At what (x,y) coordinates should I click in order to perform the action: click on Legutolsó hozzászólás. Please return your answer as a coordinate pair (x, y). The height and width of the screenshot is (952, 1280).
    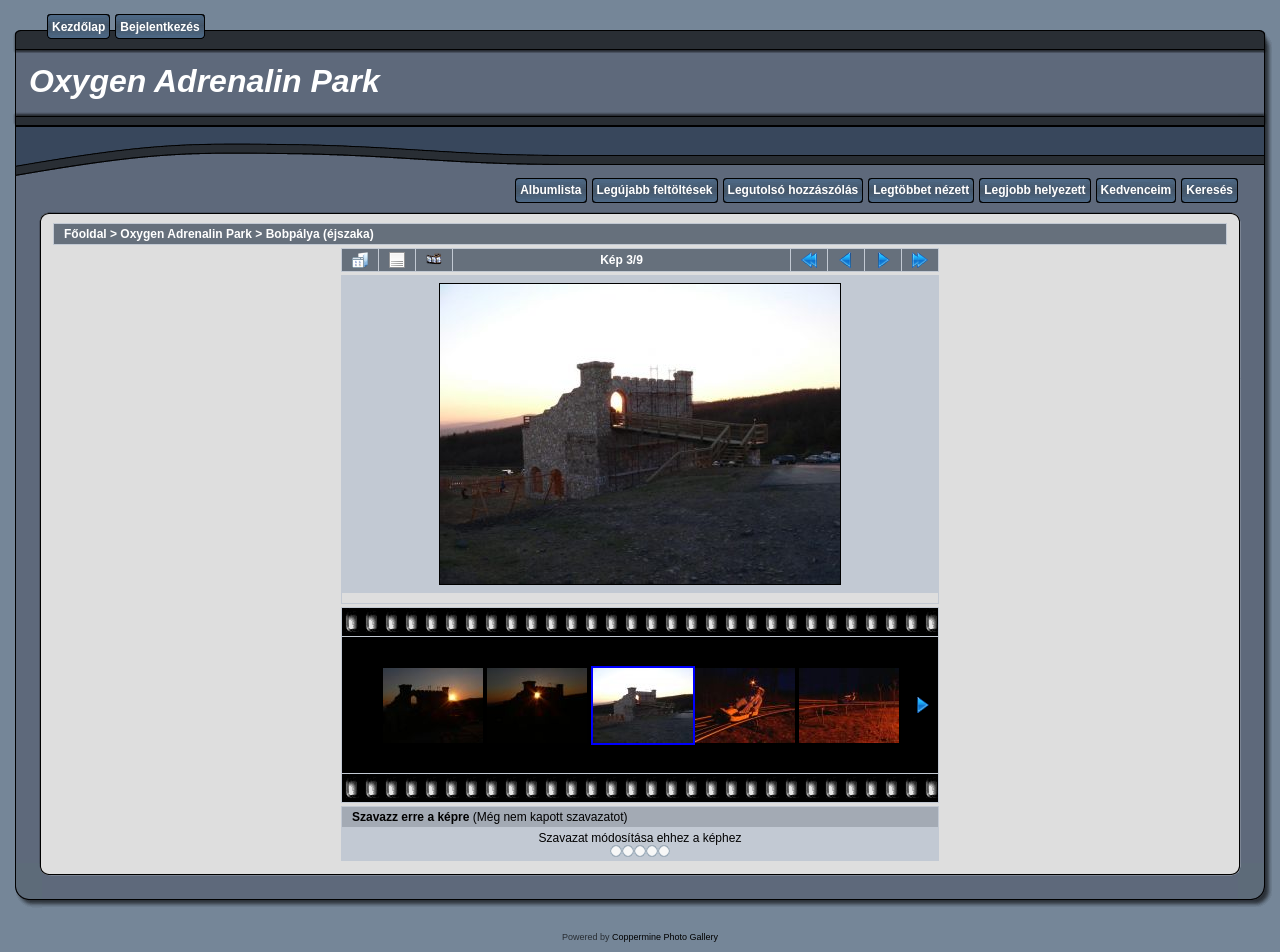
    Looking at the image, I should click on (793, 190).